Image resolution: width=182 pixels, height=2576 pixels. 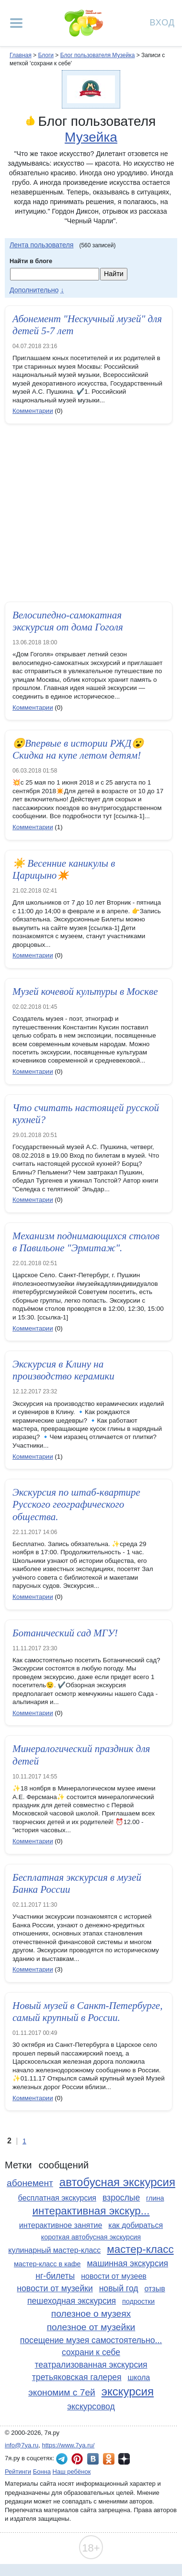 I want to click on мастер-класс в кафе, so click(x=47, y=2264).